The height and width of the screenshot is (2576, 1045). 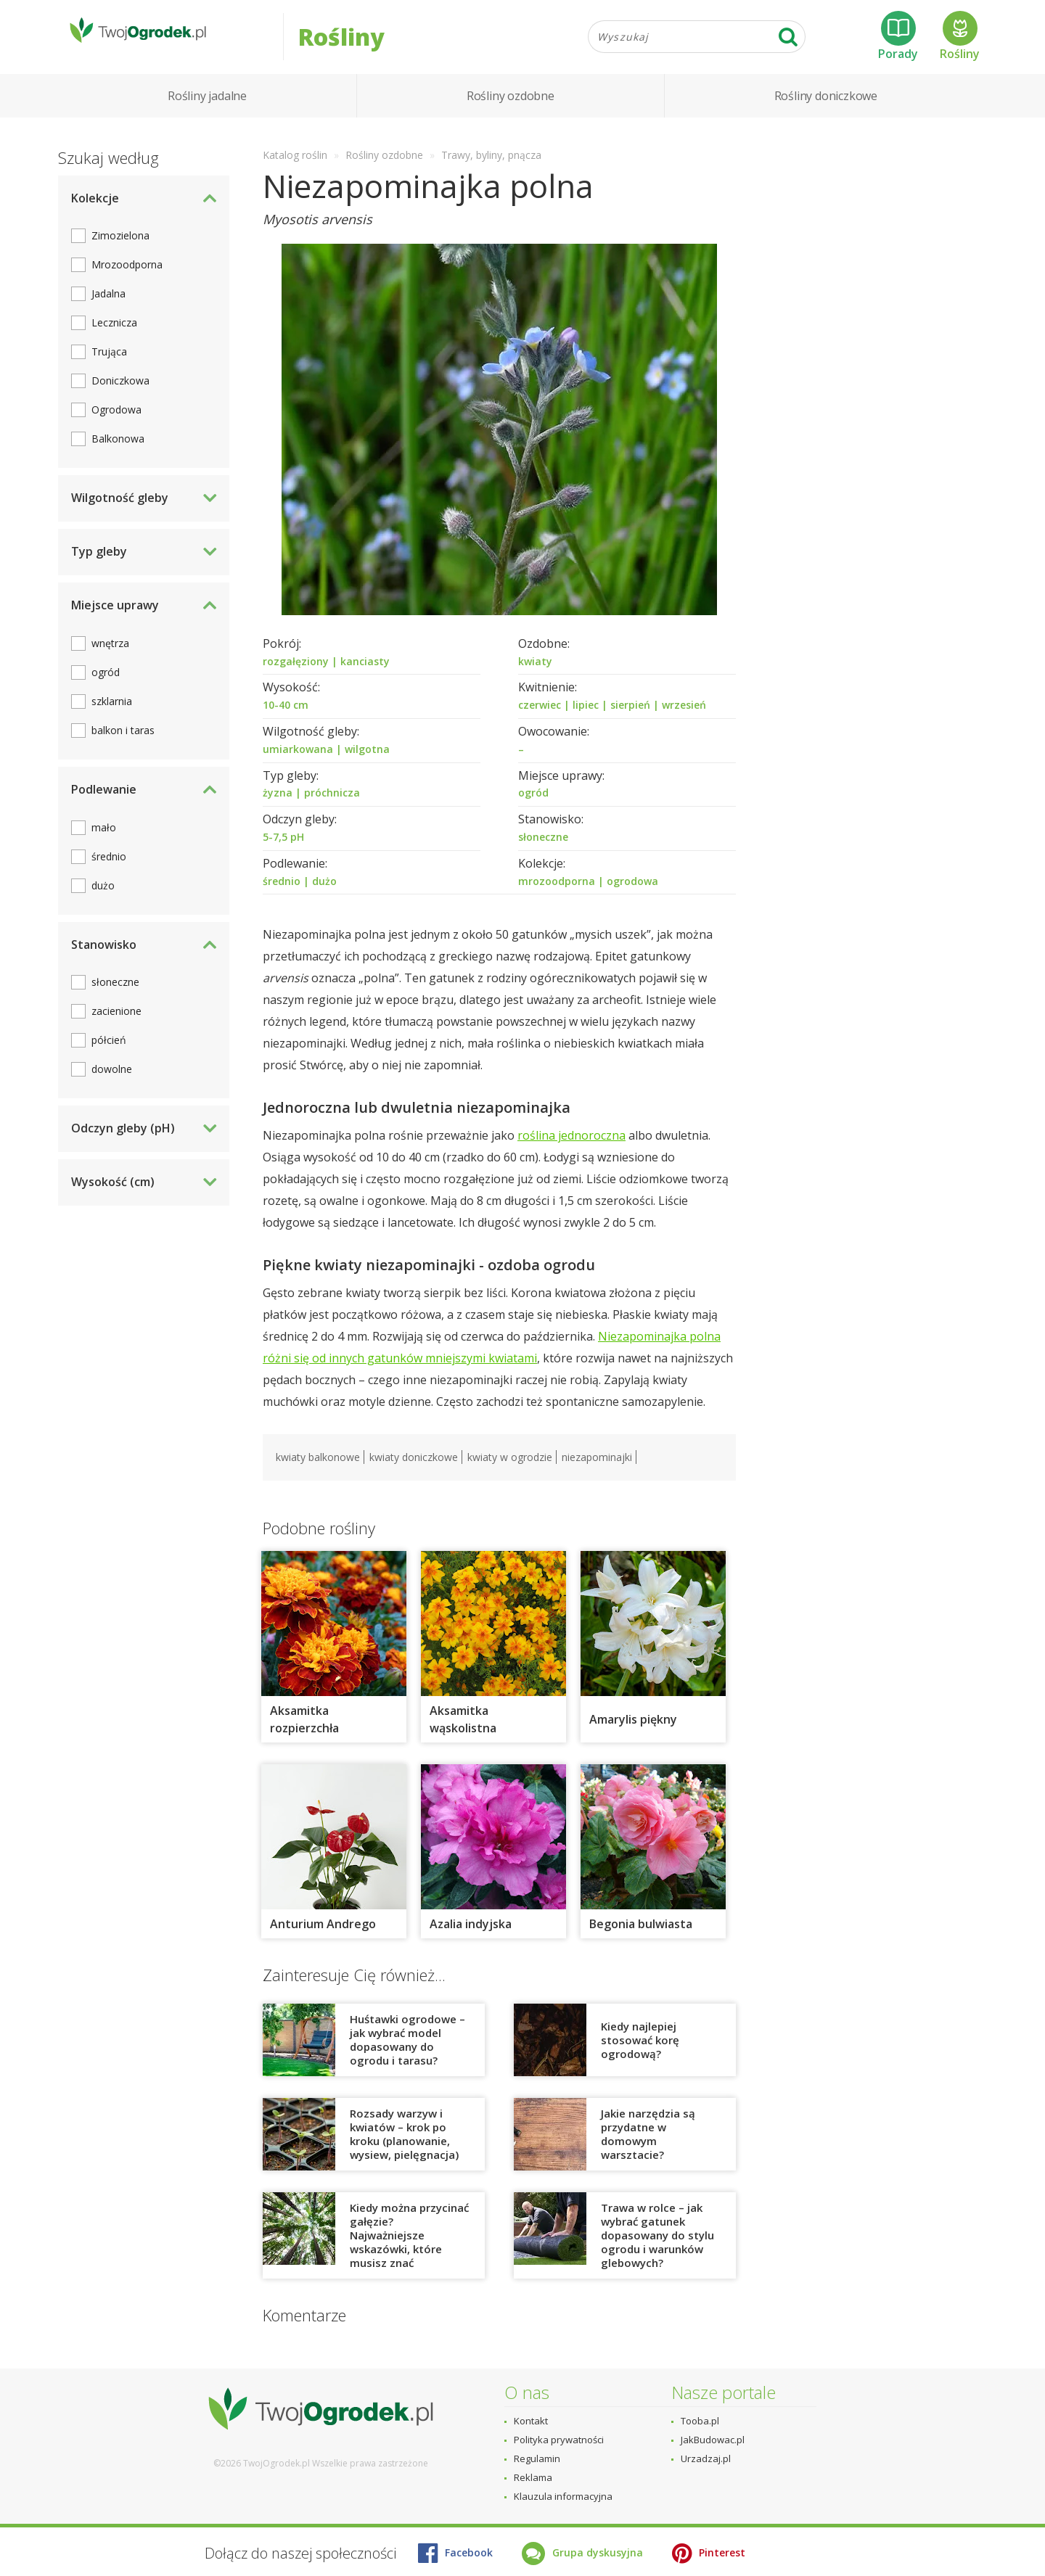 What do you see at coordinates (109, 365) in the screenshot?
I see `Trująca` at bounding box center [109, 365].